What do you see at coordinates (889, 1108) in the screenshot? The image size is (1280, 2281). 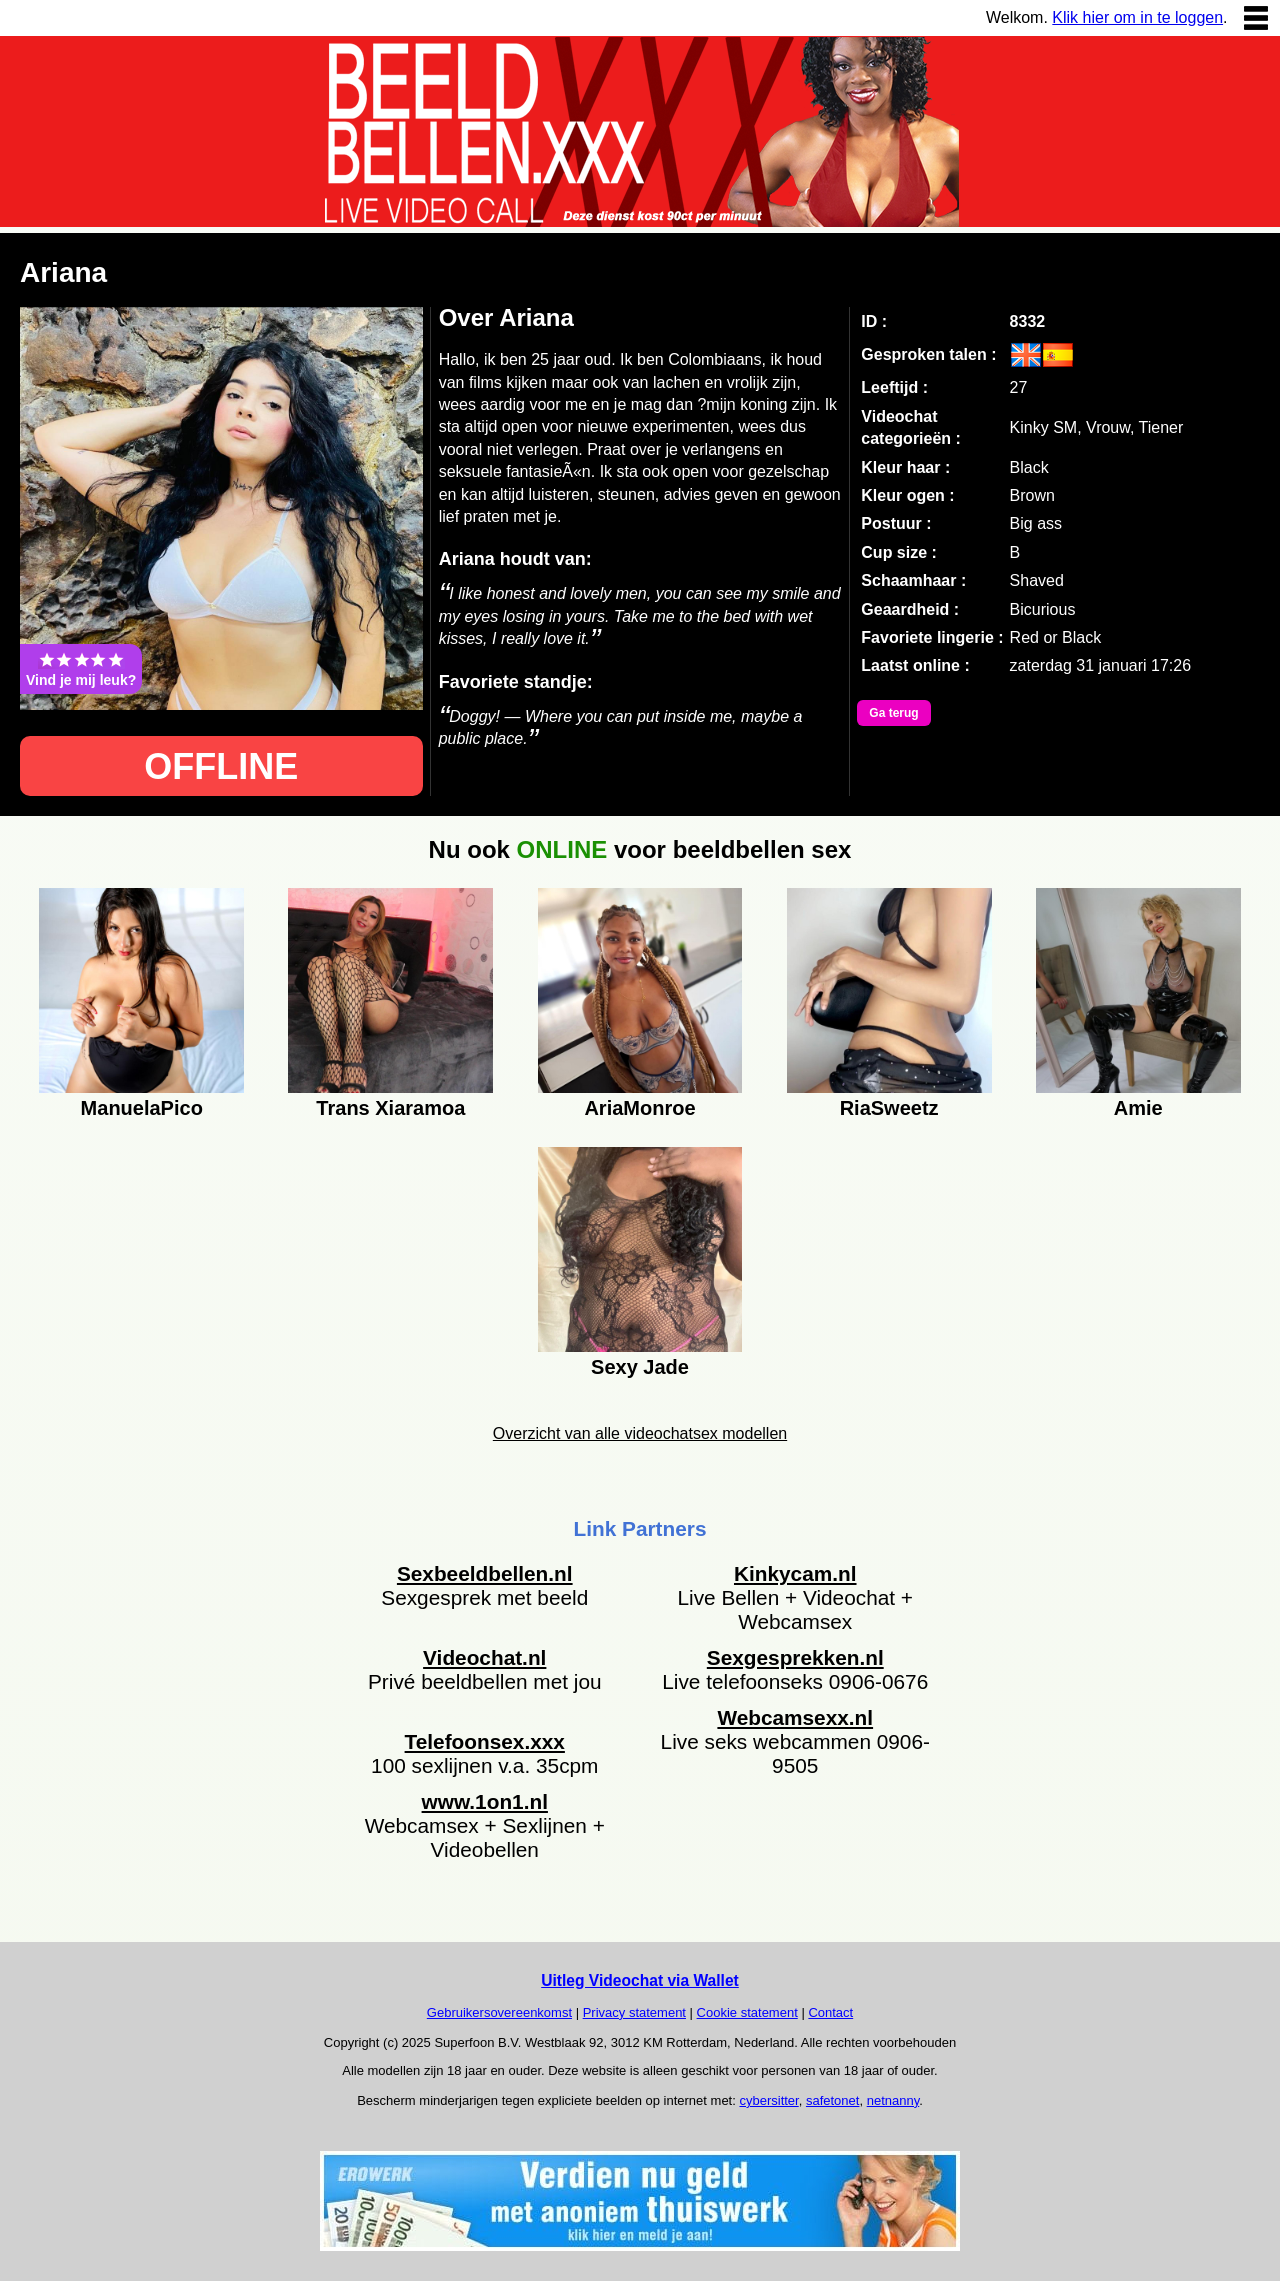 I see `RiaSweetz` at bounding box center [889, 1108].